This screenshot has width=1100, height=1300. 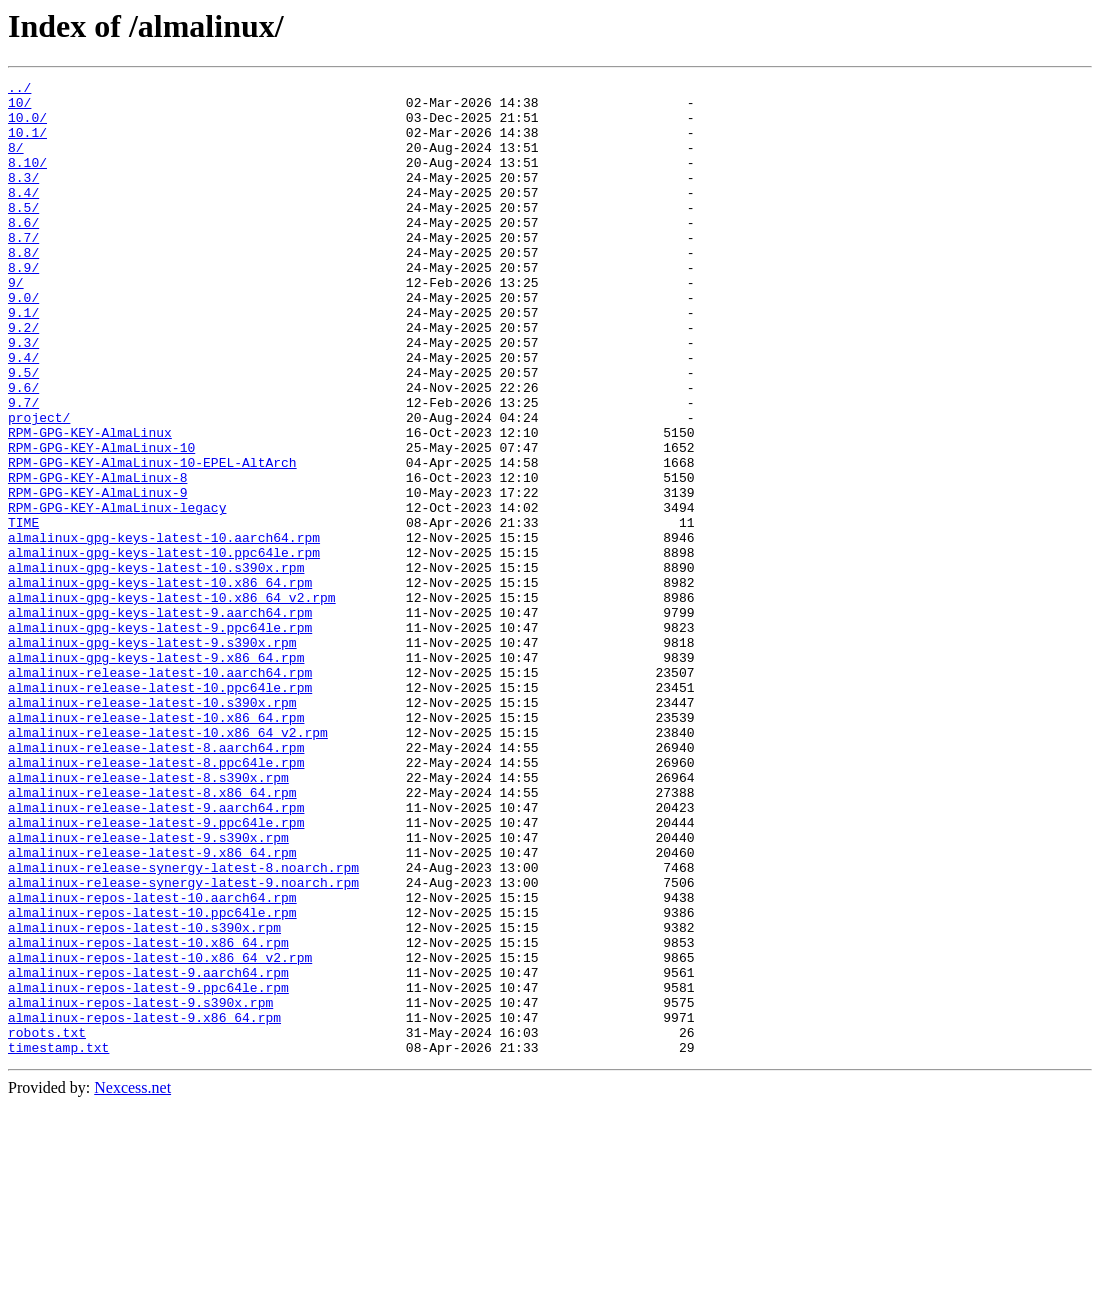 What do you see at coordinates (148, 990) in the screenshot?
I see `almalinux-release-latest-9.s390x.rpm` at bounding box center [148, 990].